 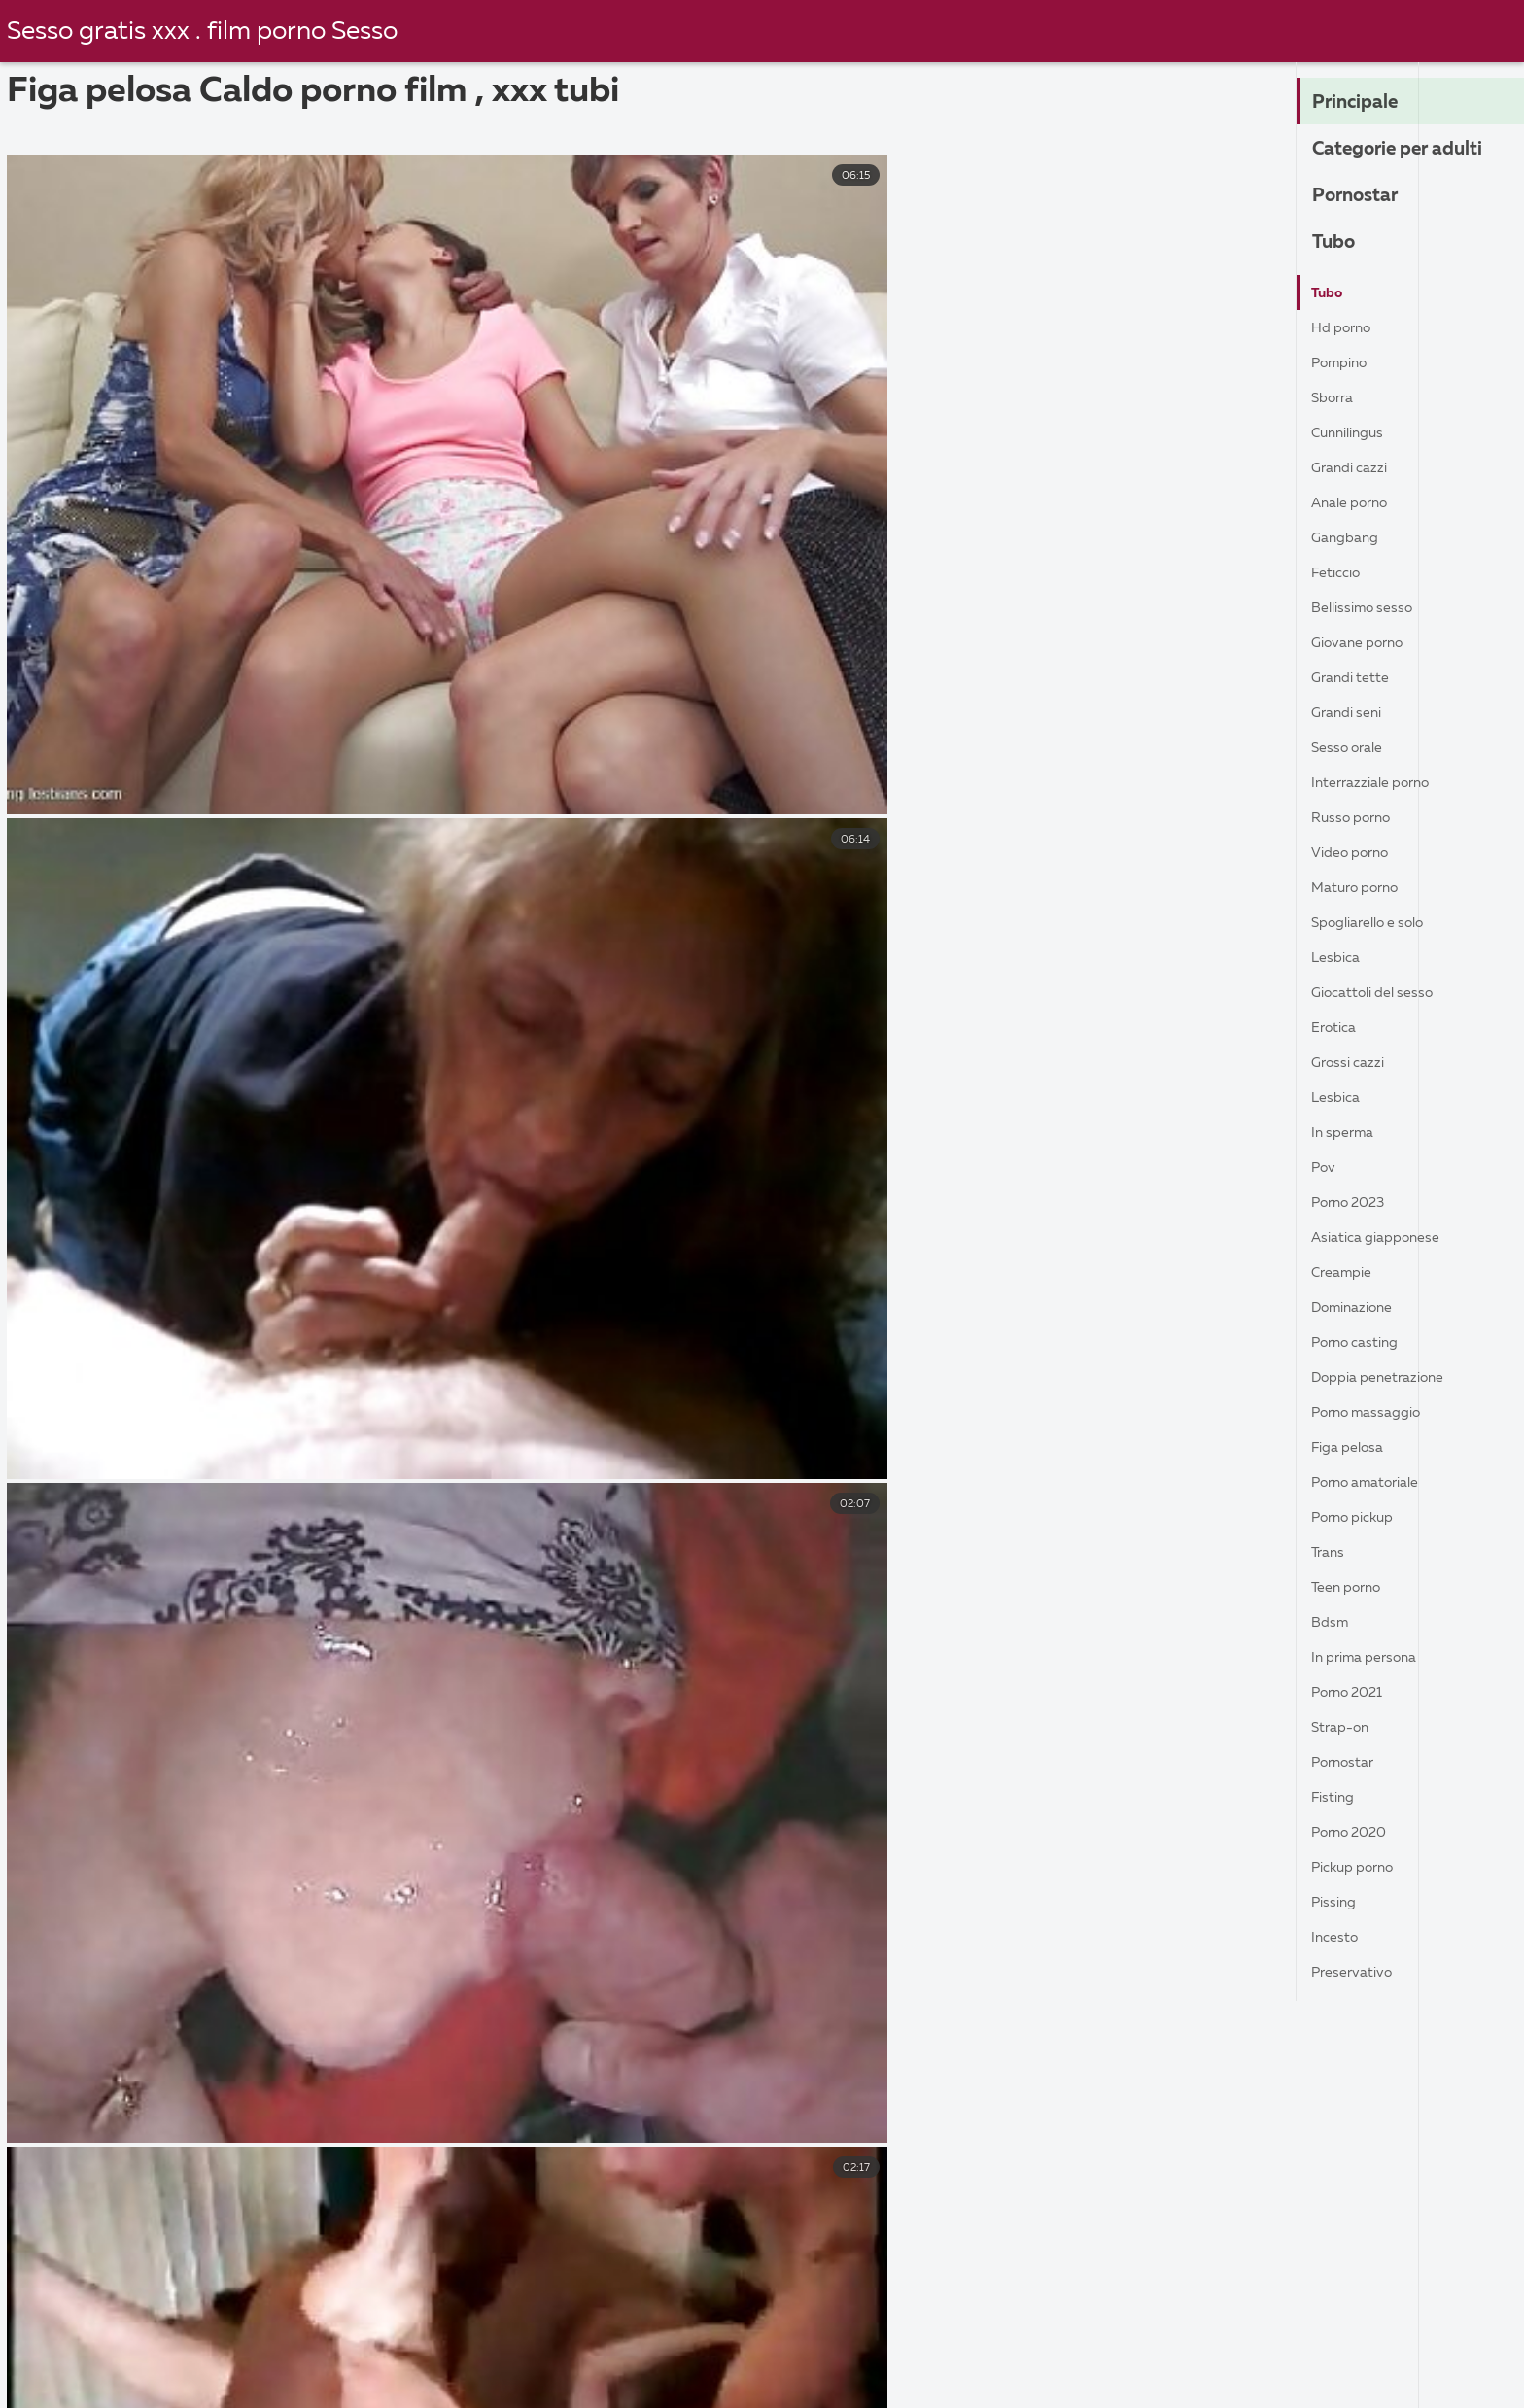 I want to click on Giocattoli del sesso, so click(x=1381, y=993).